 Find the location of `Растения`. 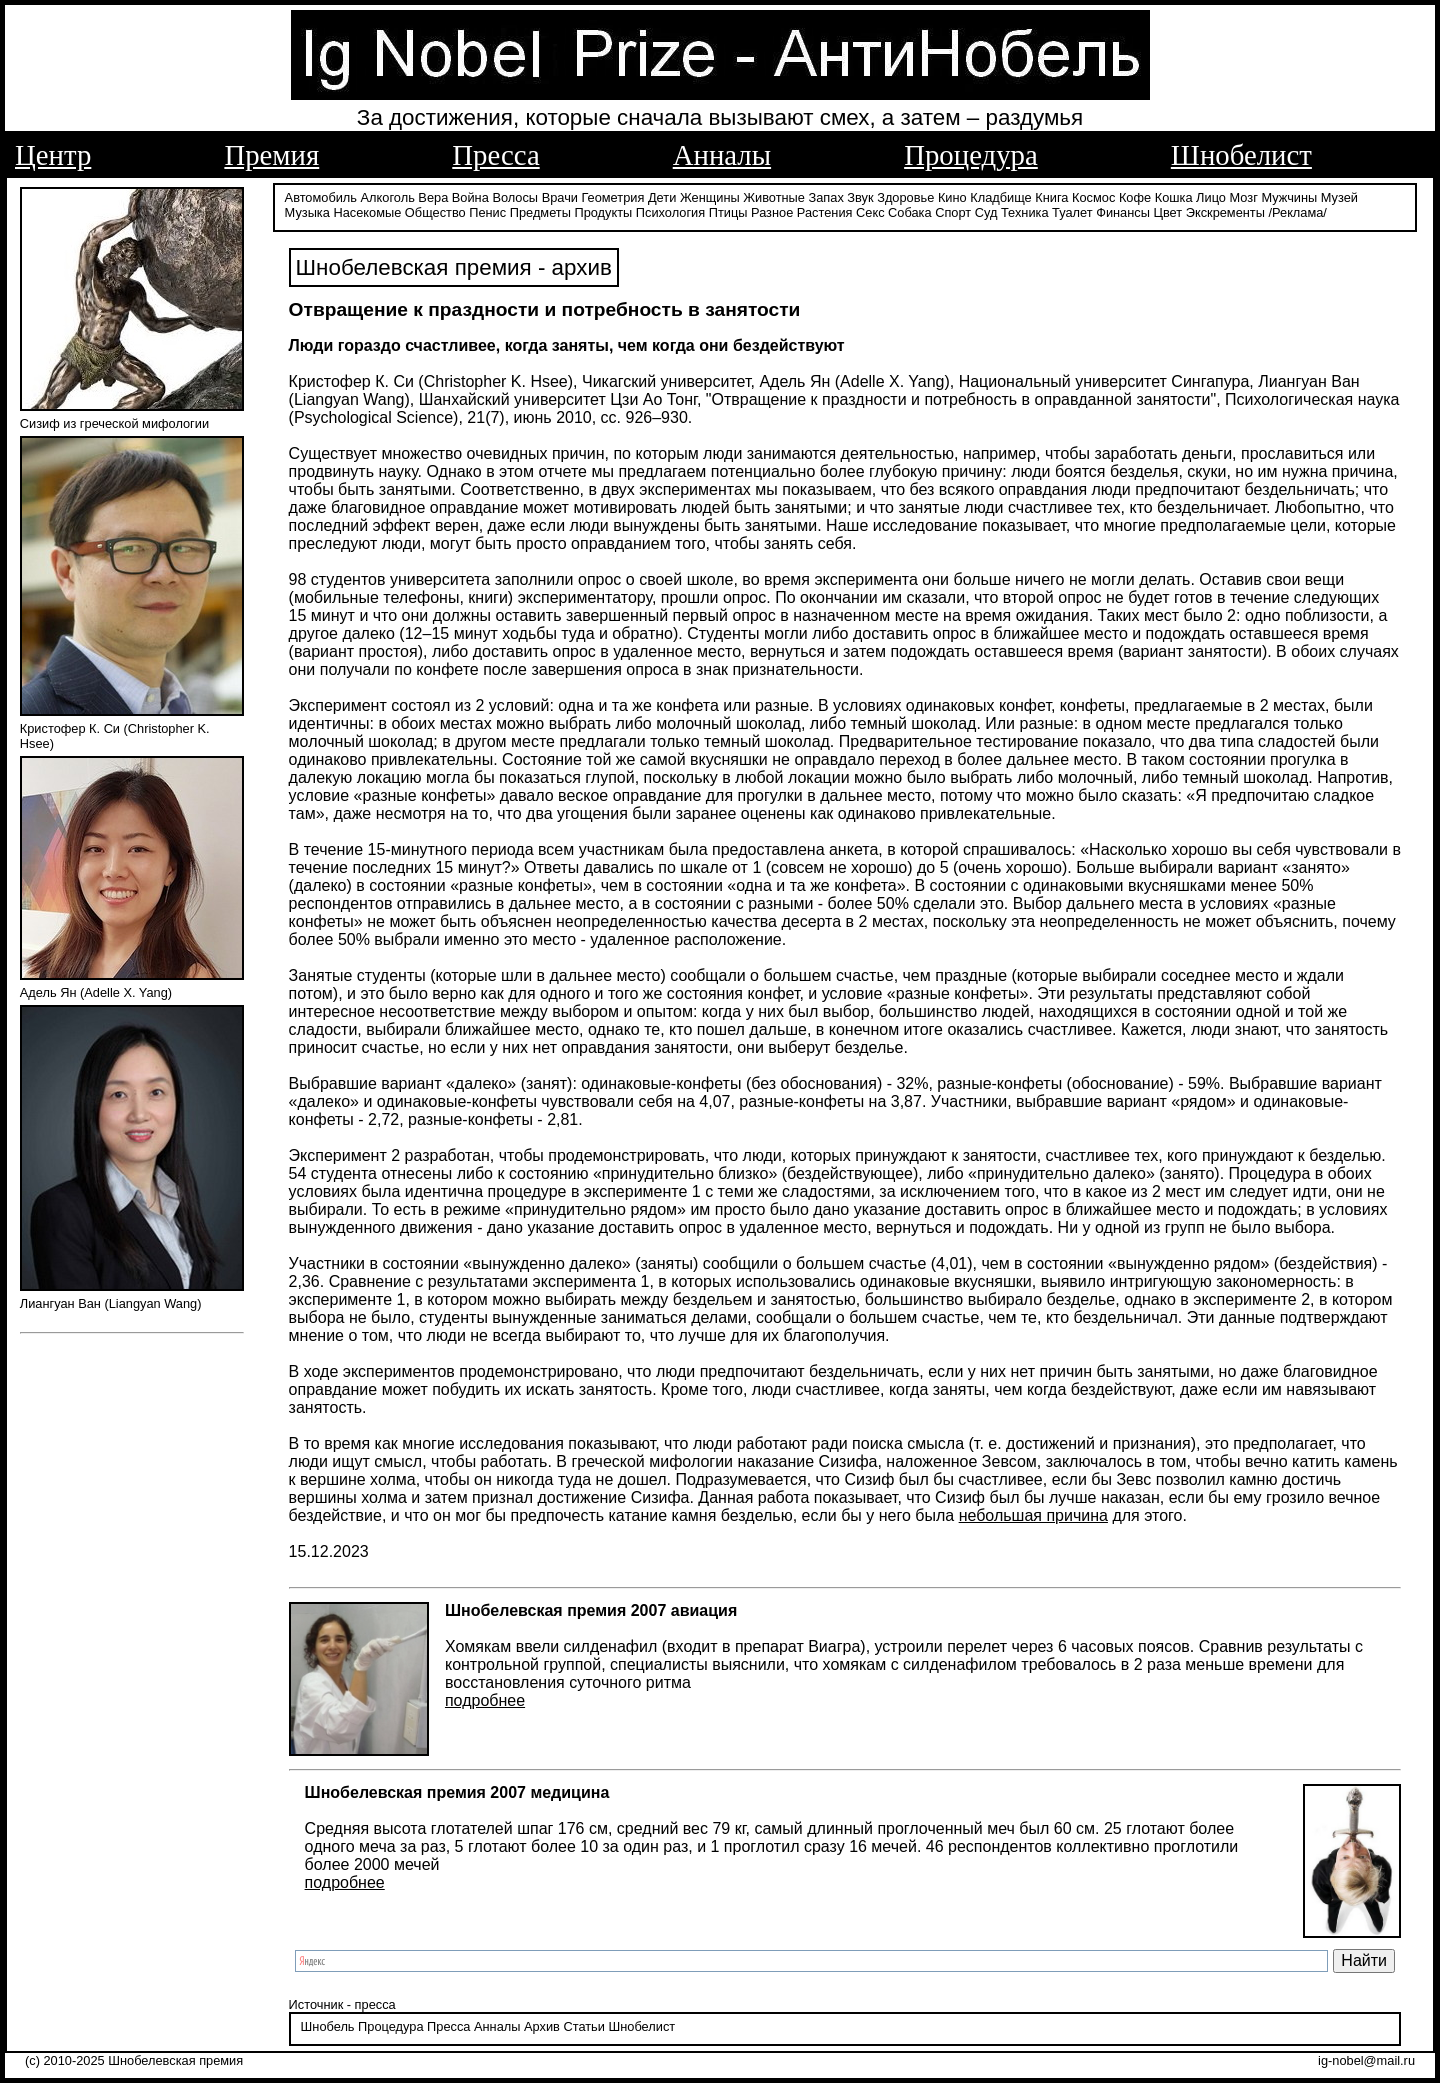

Растения is located at coordinates (825, 212).